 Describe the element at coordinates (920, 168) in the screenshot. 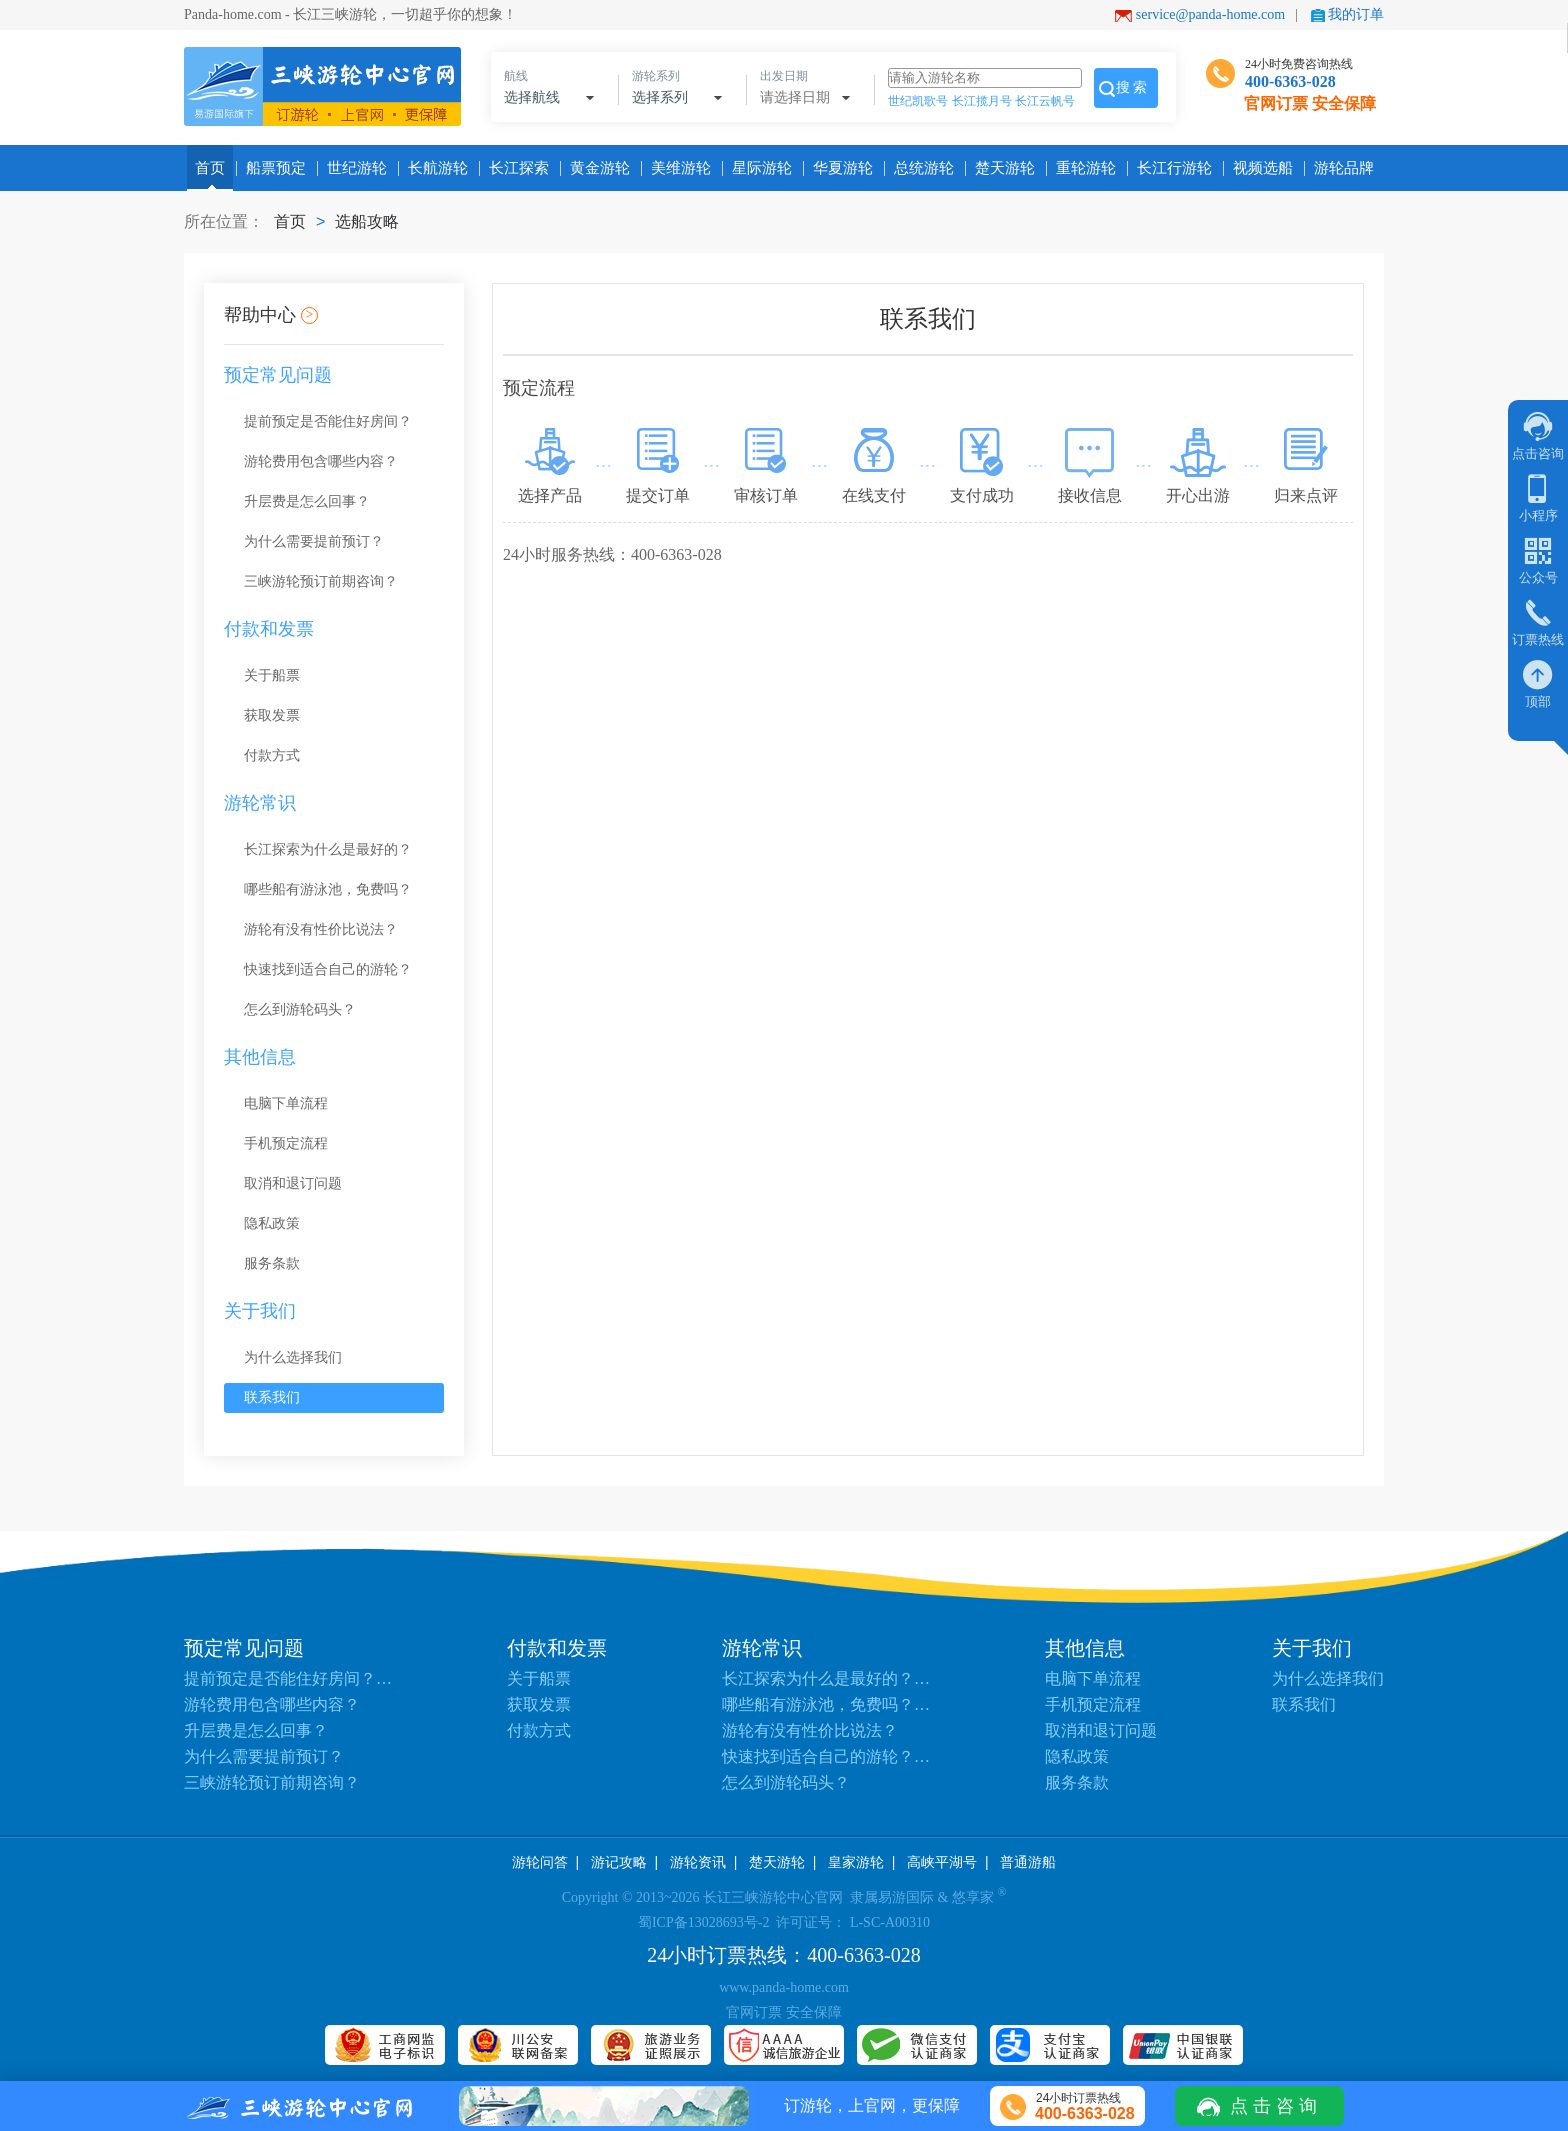

I see `总统游轮` at that location.